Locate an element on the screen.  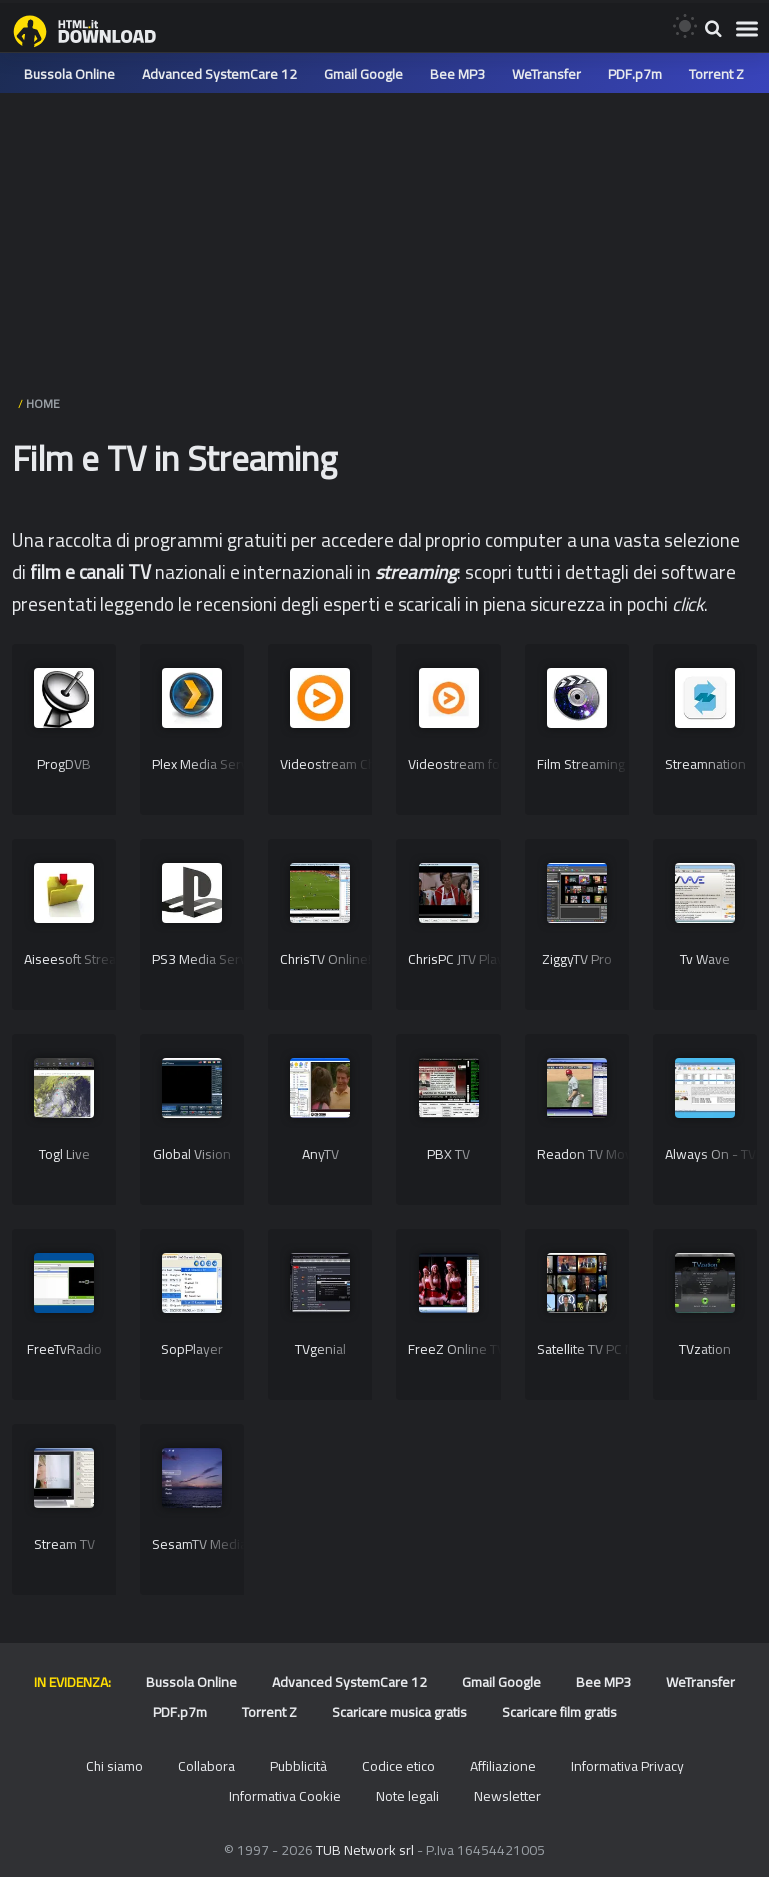
WeTransfer is located at coordinates (546, 74).